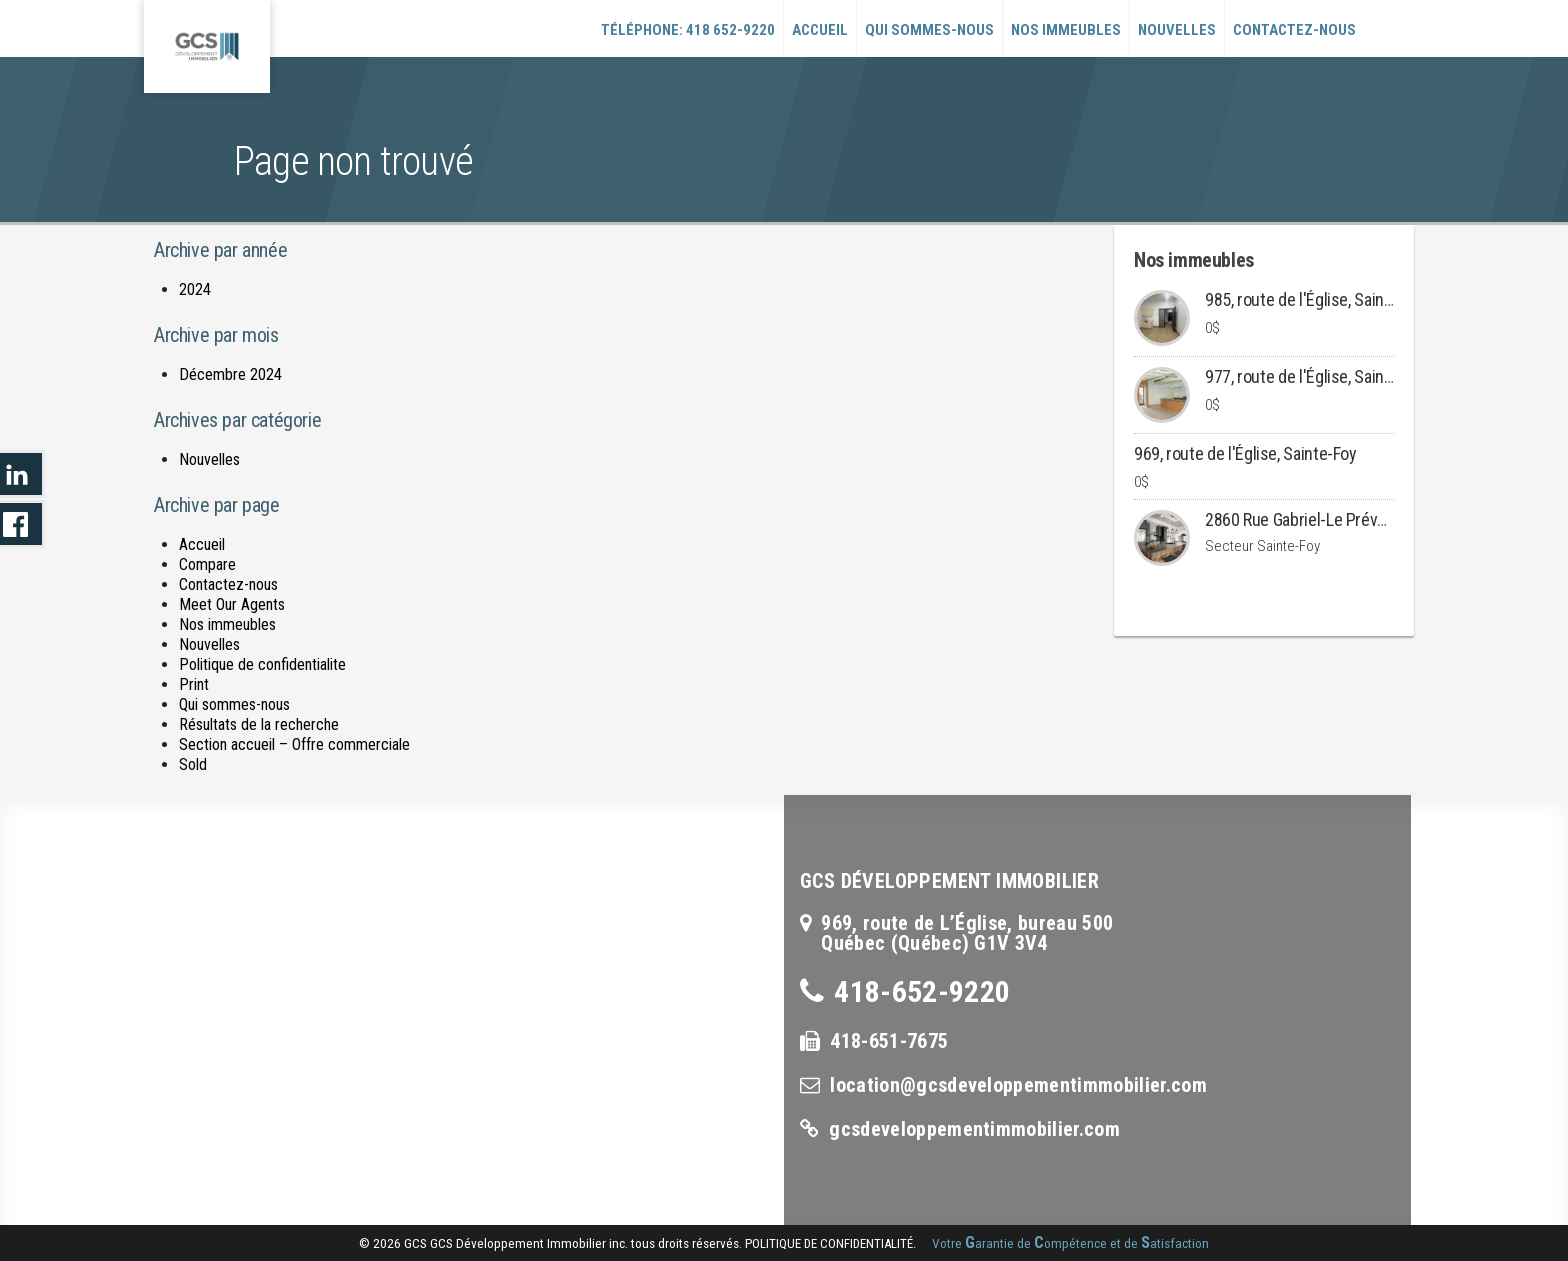 Image resolution: width=1568 pixels, height=1261 pixels. What do you see at coordinates (820, 30) in the screenshot?
I see `Accueil` at bounding box center [820, 30].